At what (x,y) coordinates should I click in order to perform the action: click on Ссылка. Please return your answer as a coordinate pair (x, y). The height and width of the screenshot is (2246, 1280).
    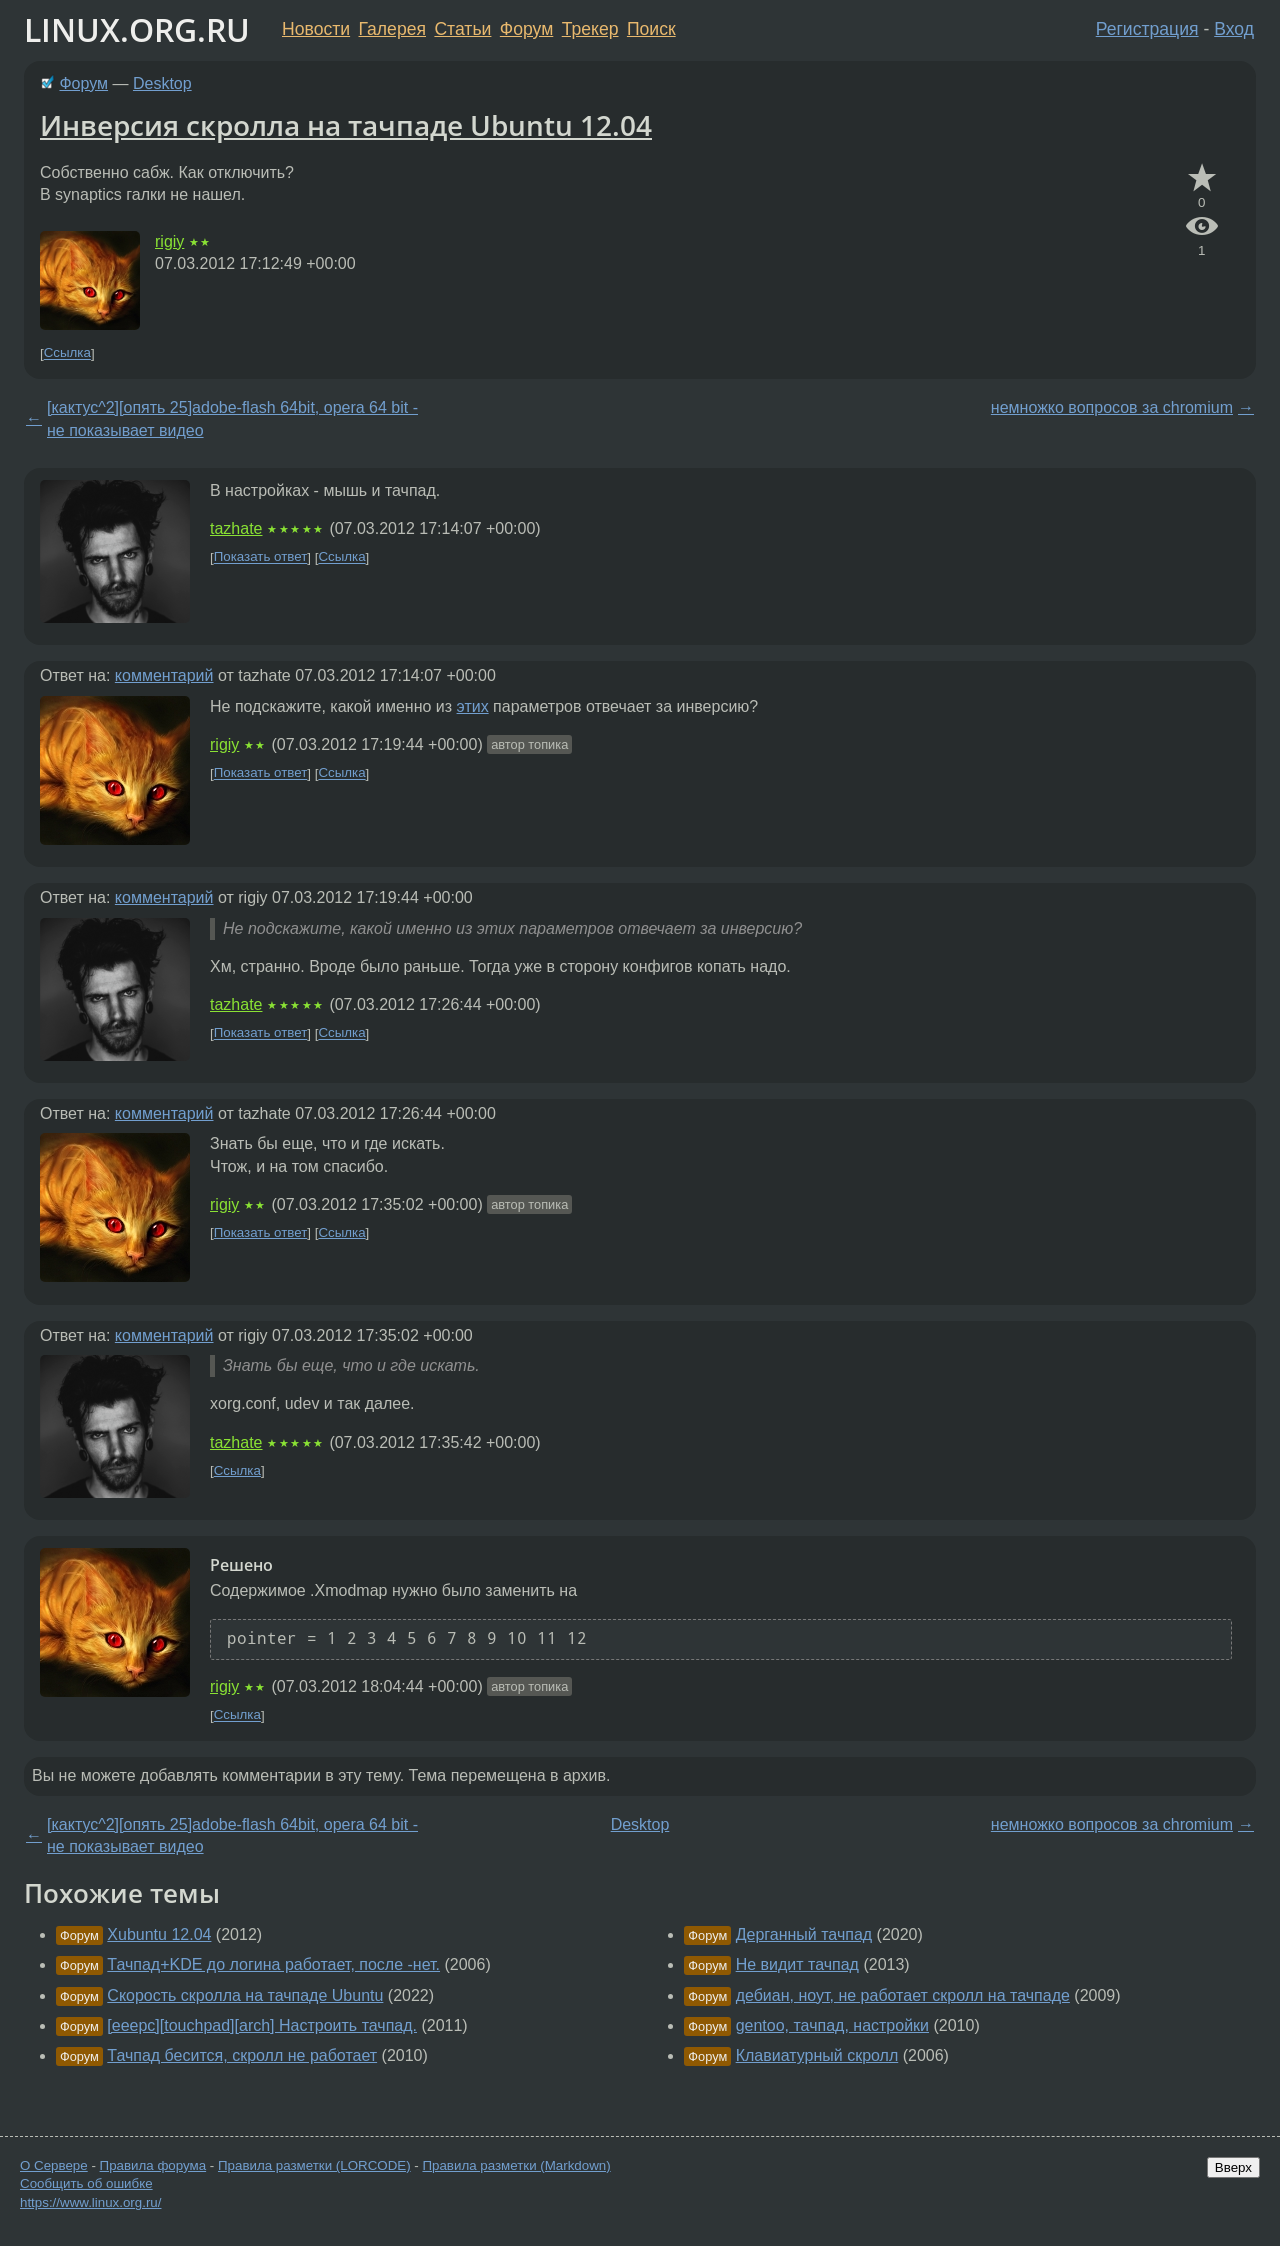
    Looking at the image, I should click on (67, 353).